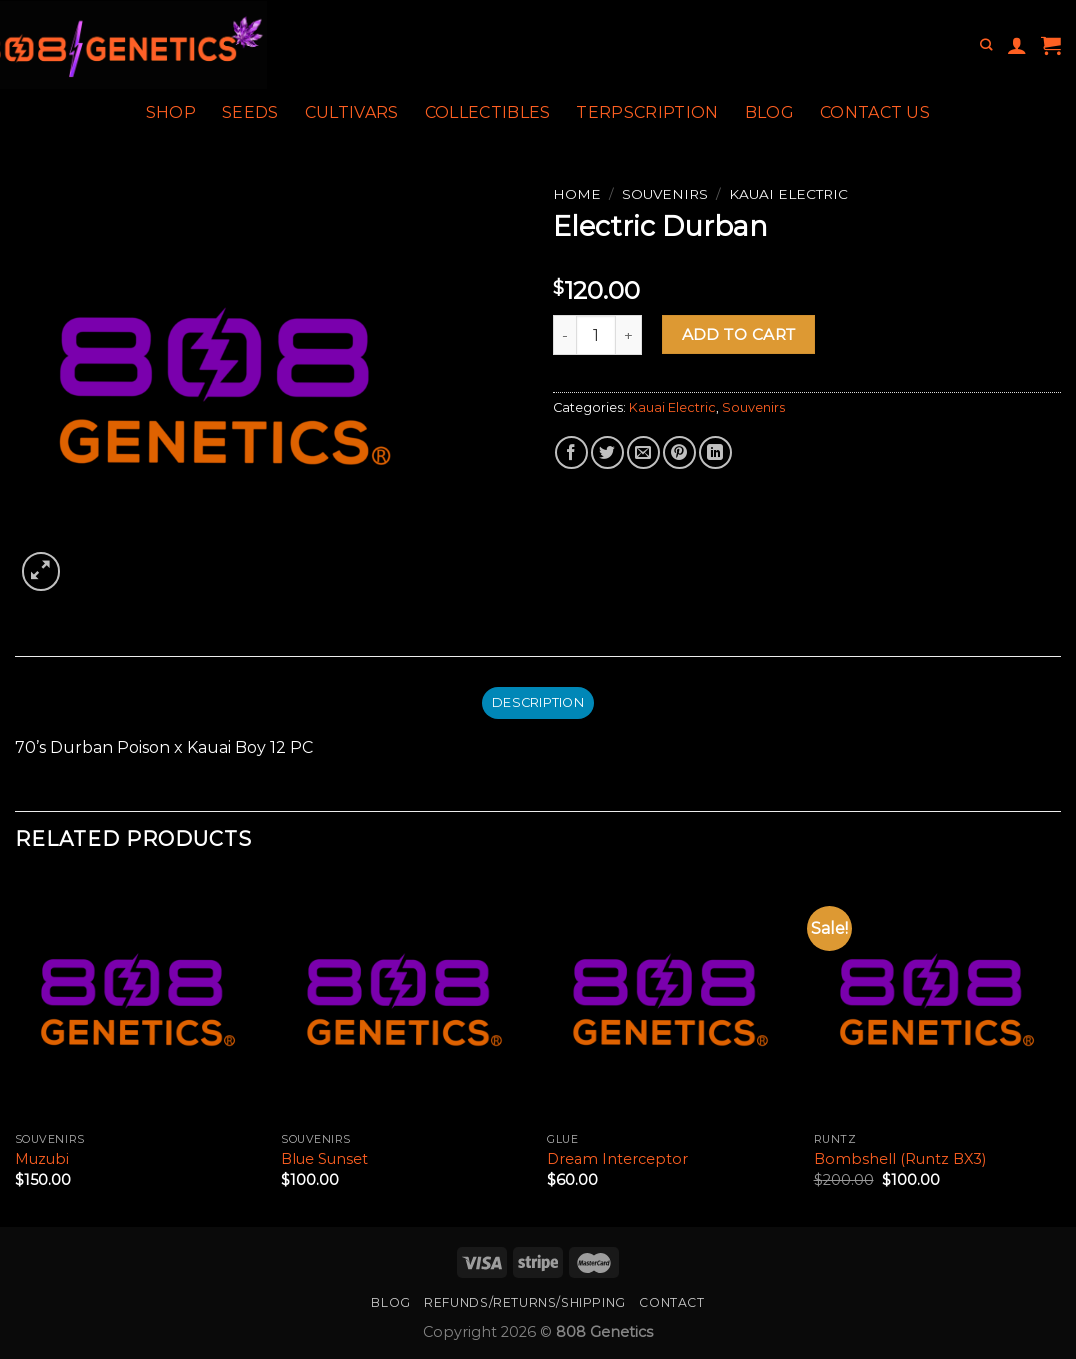 The height and width of the screenshot is (1359, 1076). I want to click on Description [tab], so click(538, 702).